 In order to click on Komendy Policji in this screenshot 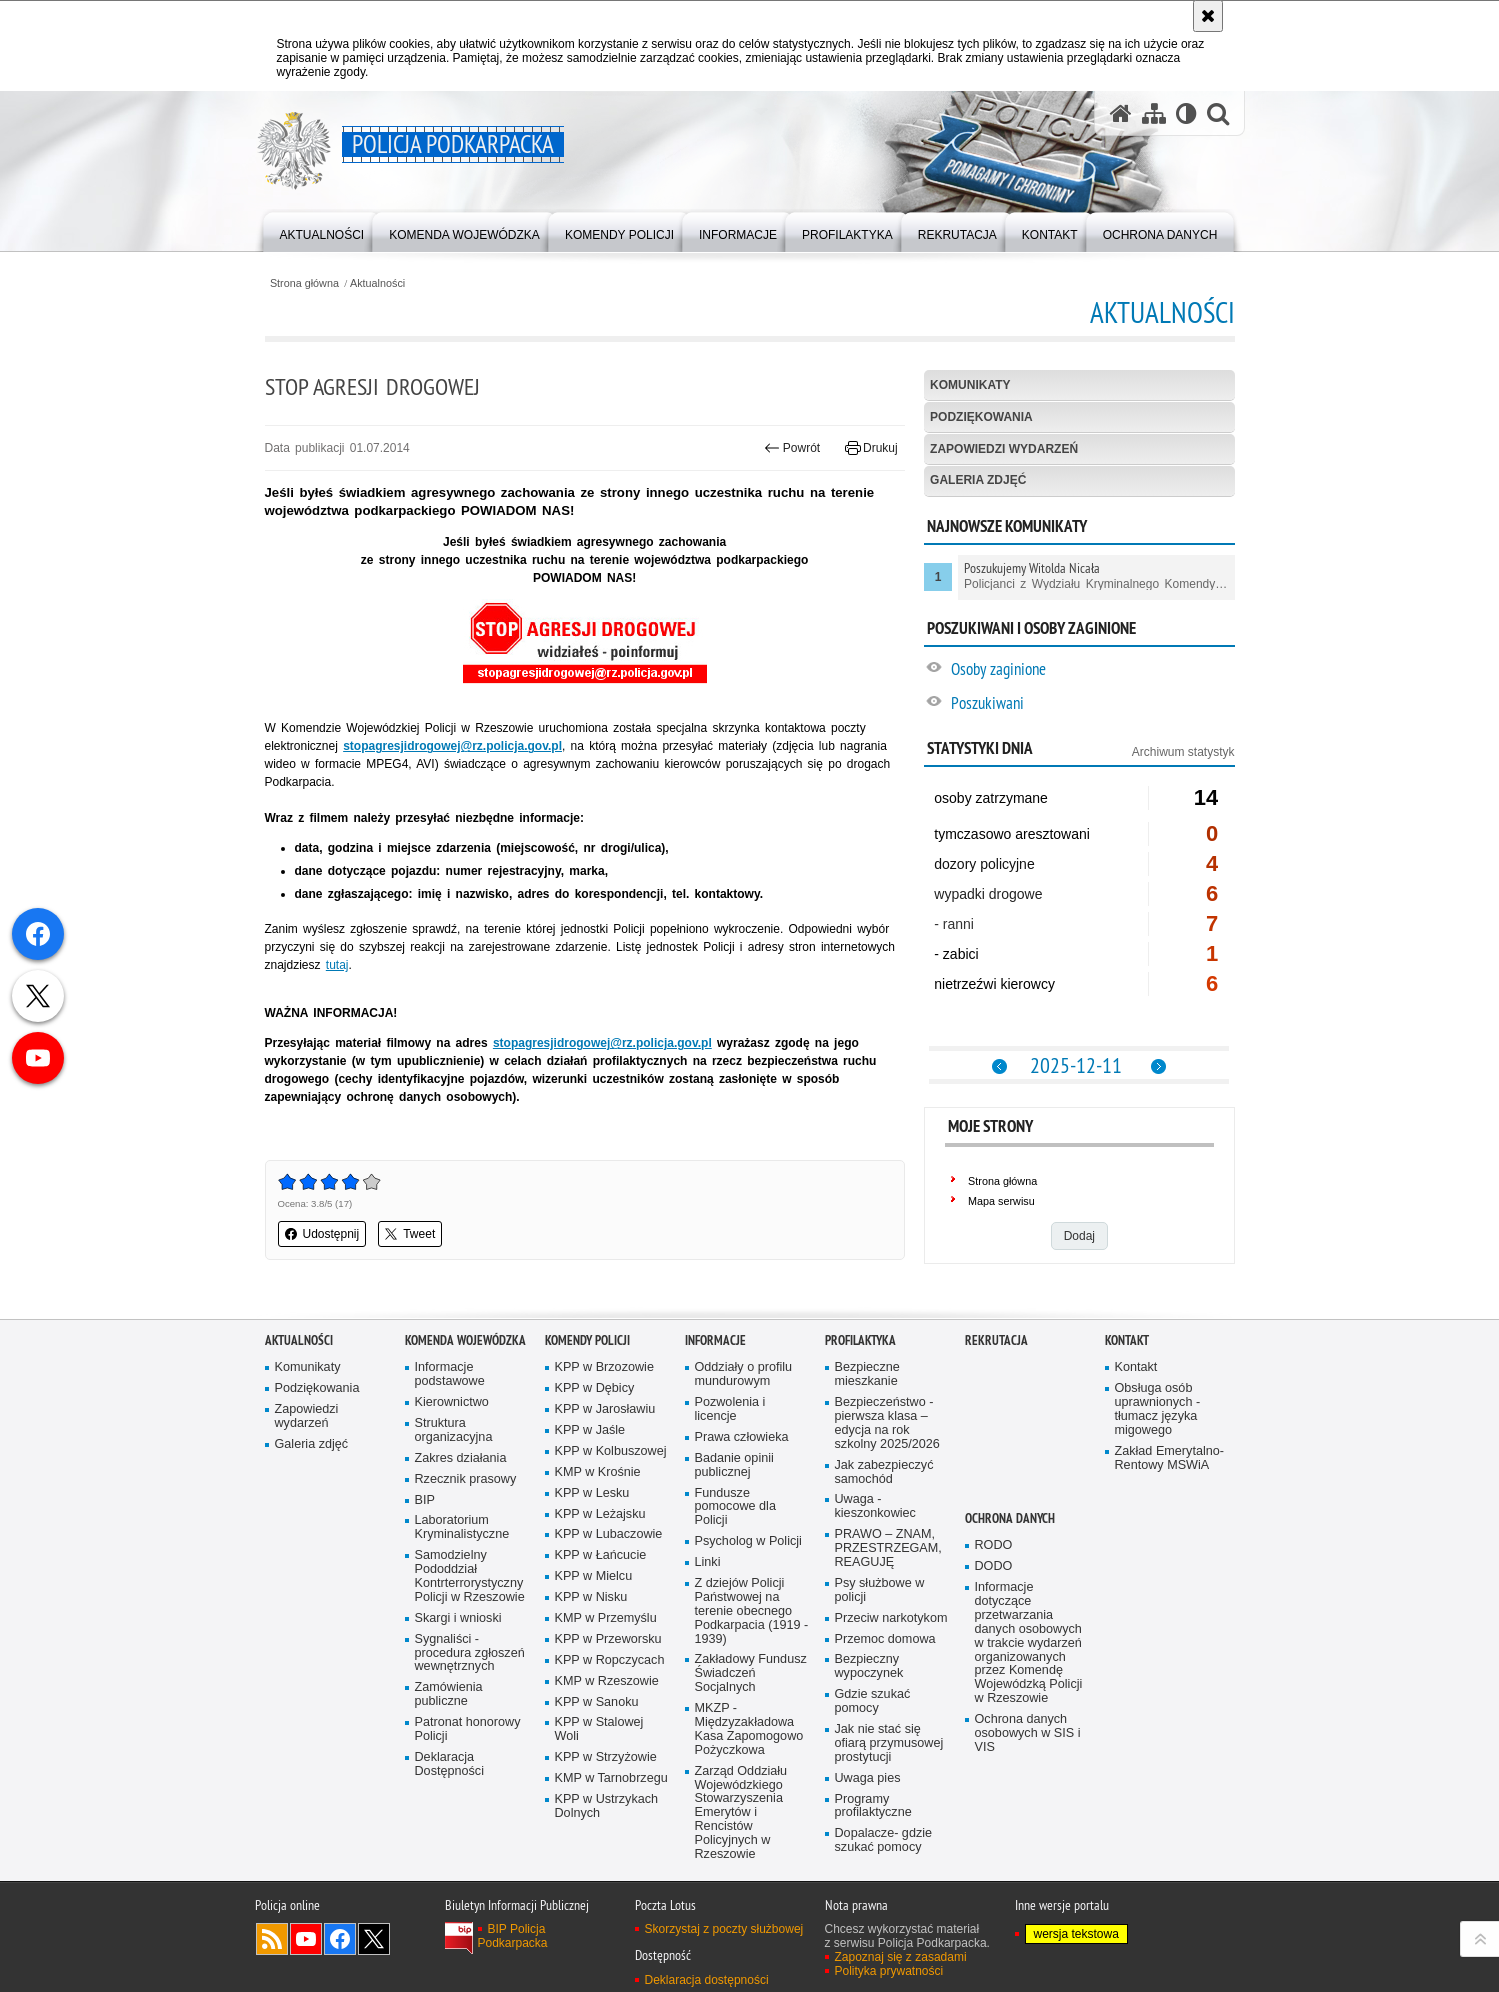, I will do `click(587, 1340)`.